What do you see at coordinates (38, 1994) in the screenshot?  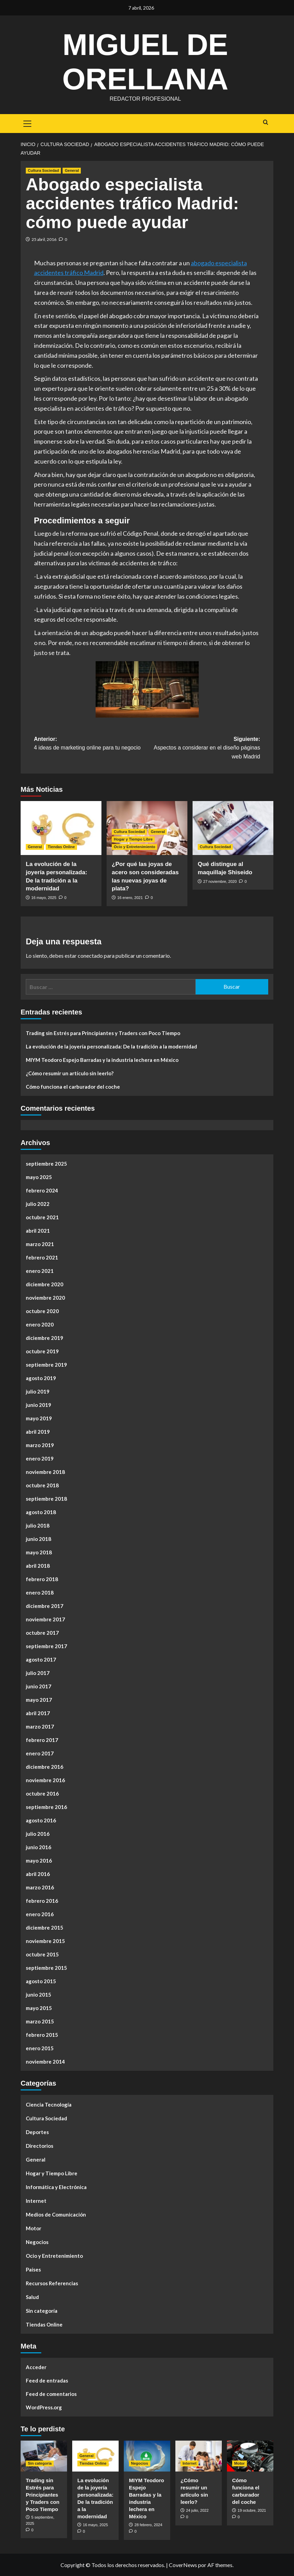 I see `junio 2015` at bounding box center [38, 1994].